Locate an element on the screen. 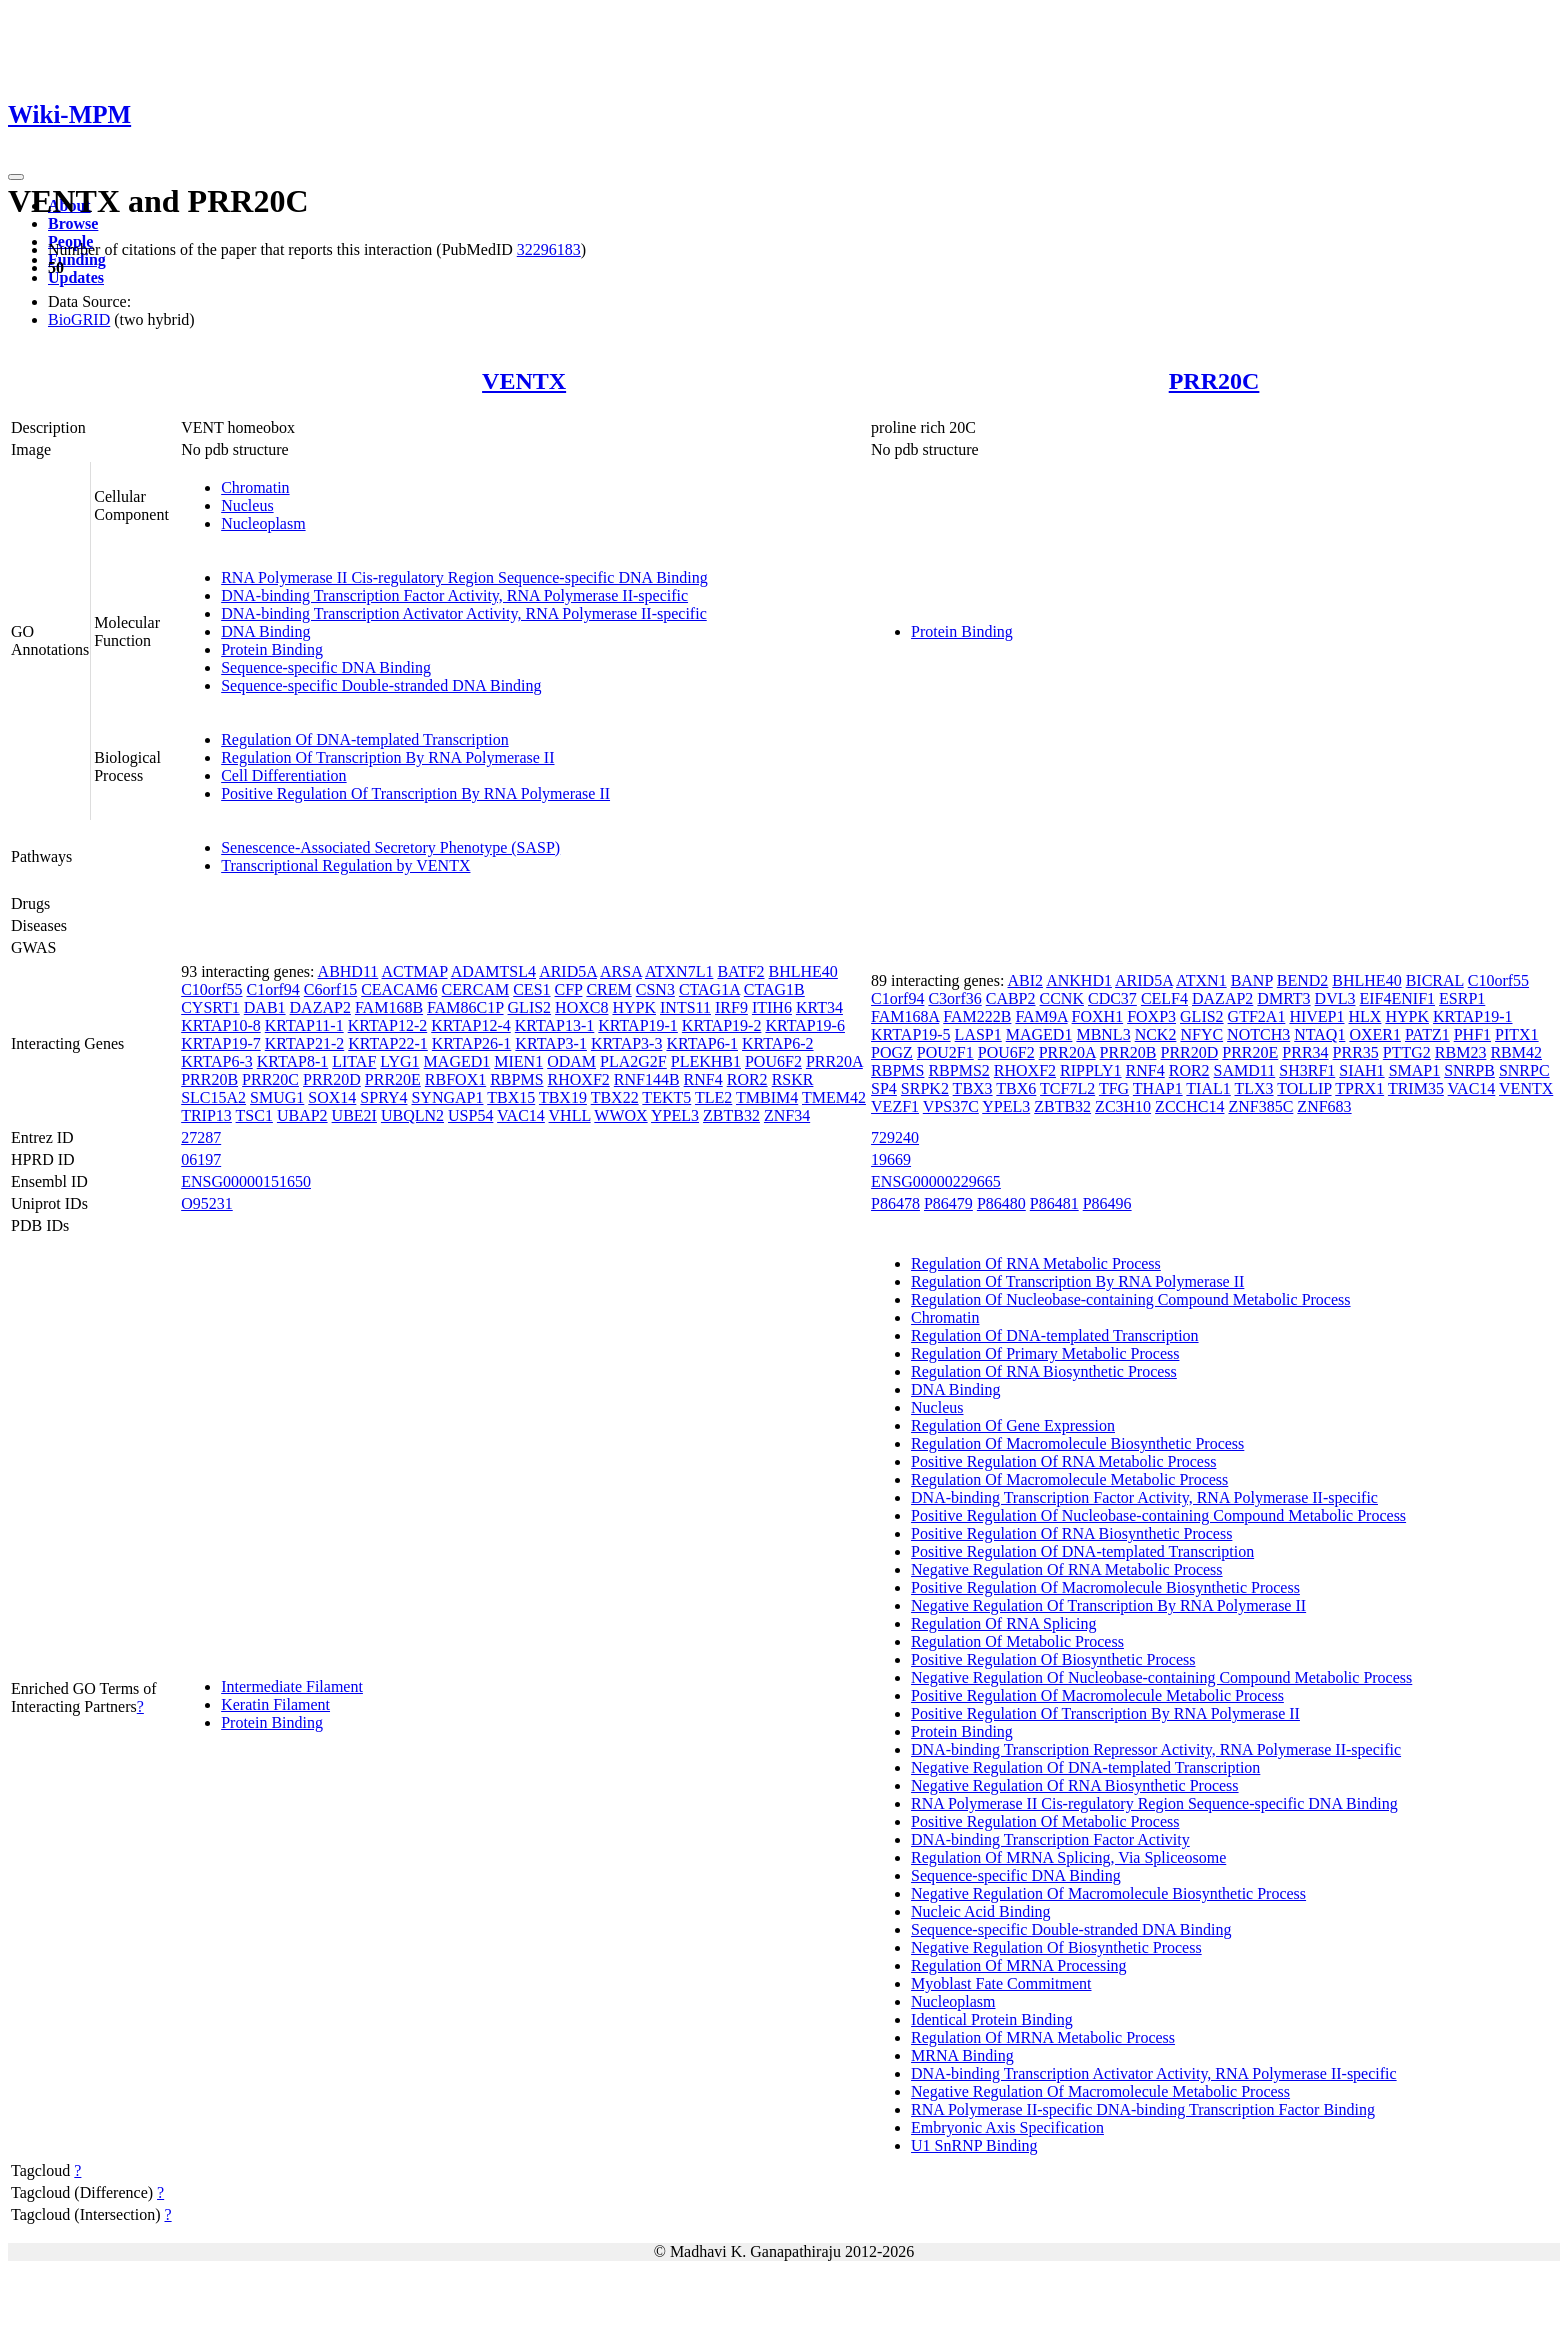 Image resolution: width=1568 pixels, height=2325 pixels. TCF7L2 is located at coordinates (1067, 1088).